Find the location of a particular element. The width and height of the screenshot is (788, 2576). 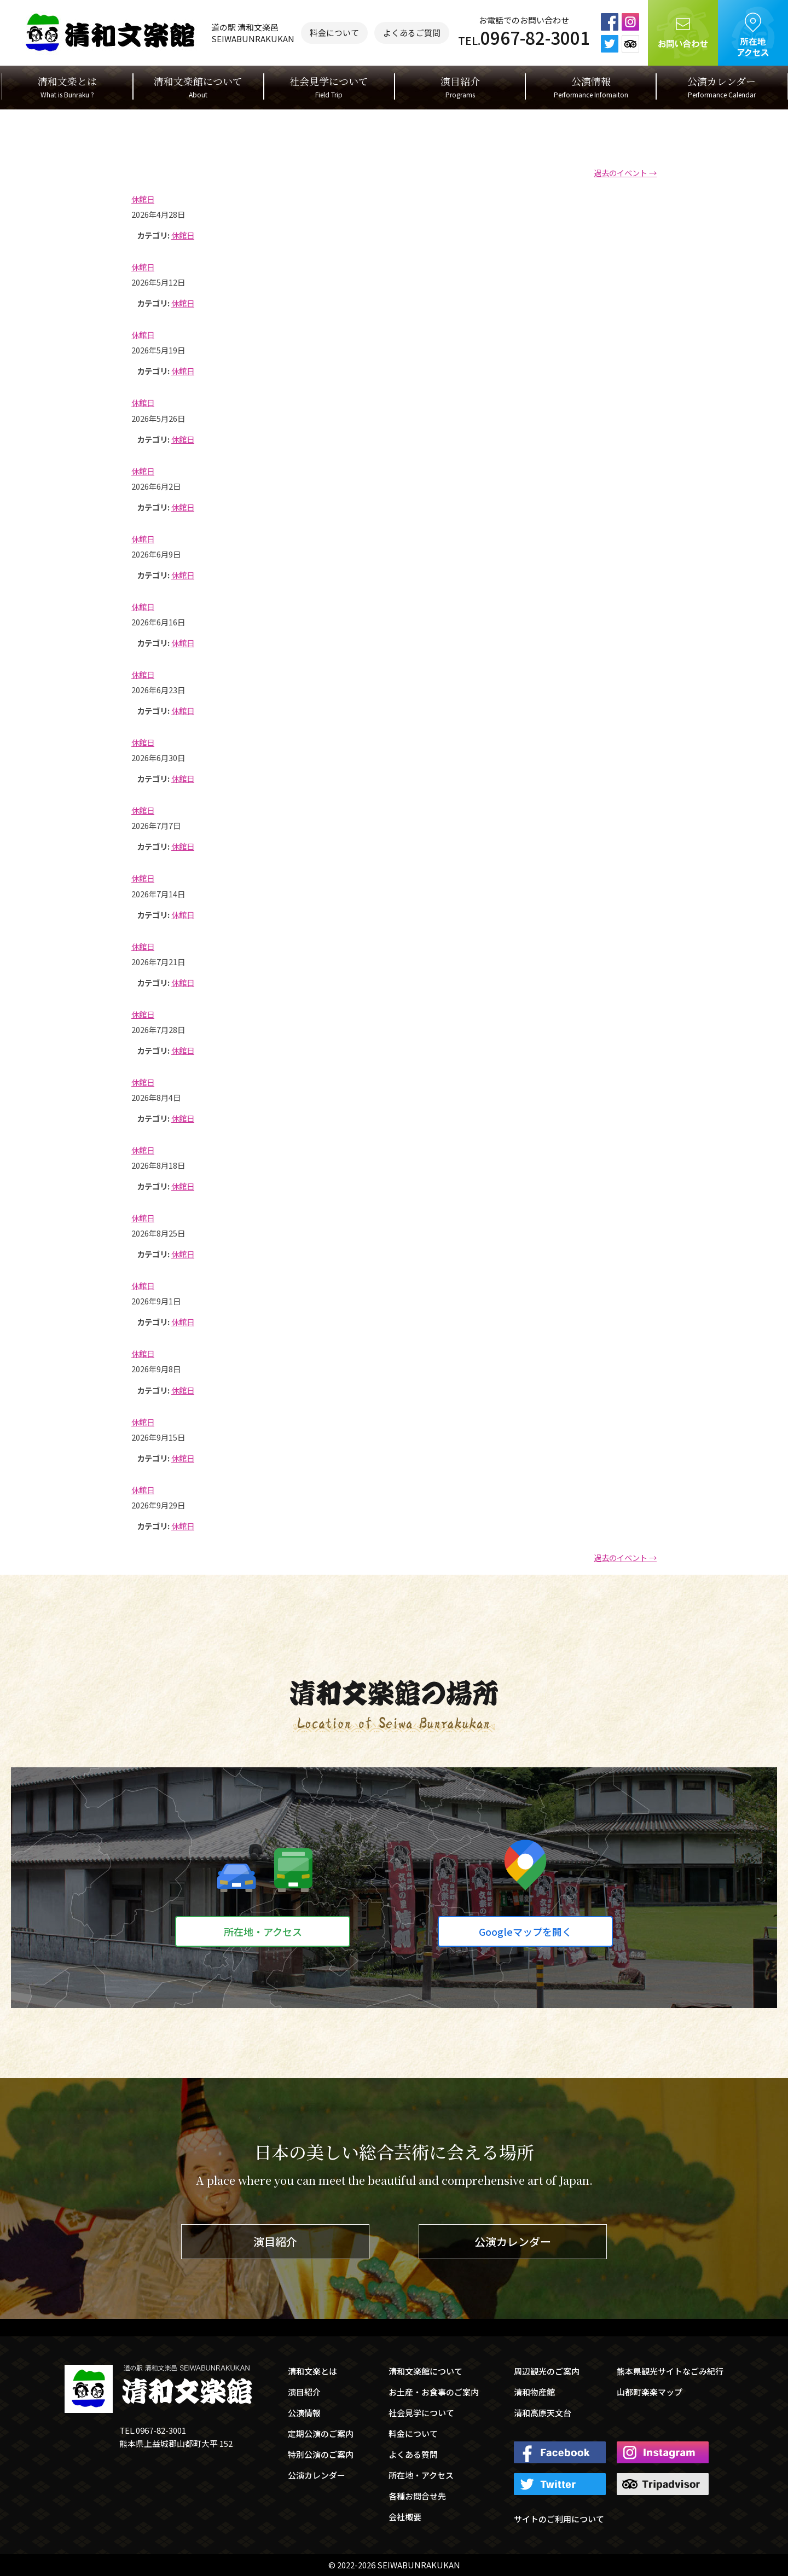

公演カレンダー is located at coordinates (721, 87).